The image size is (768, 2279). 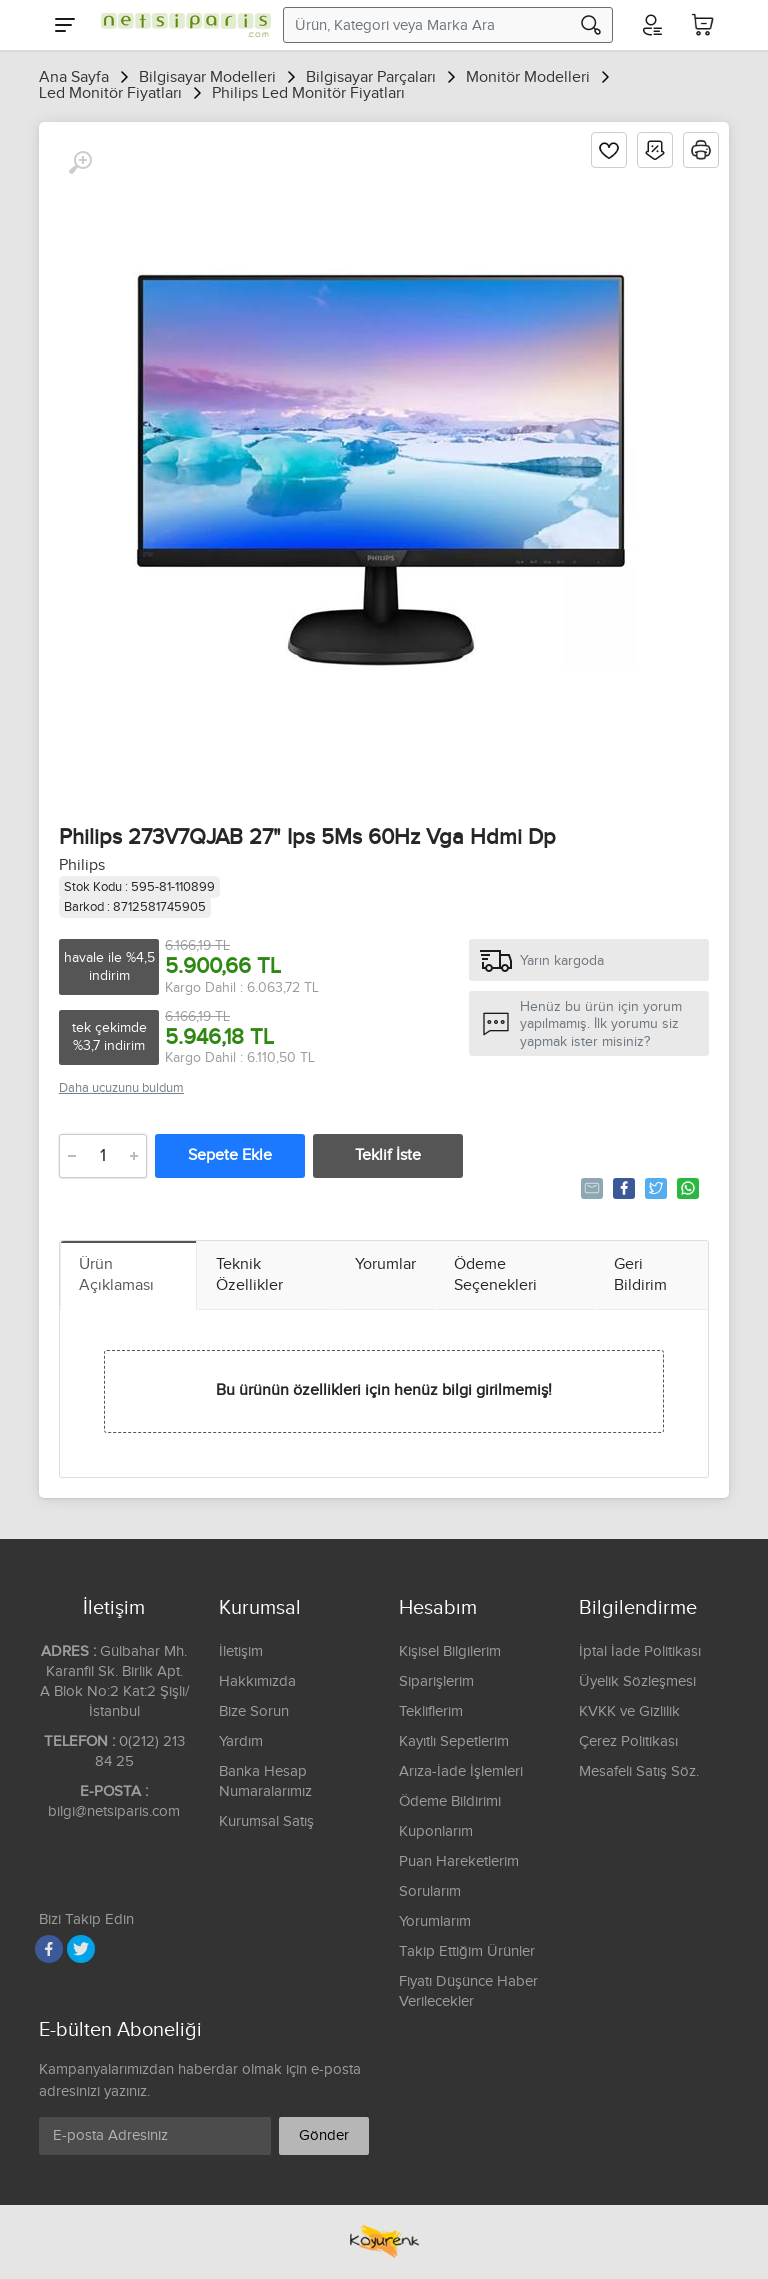 I want to click on Puan Hareketlerim, so click(x=459, y=1861).